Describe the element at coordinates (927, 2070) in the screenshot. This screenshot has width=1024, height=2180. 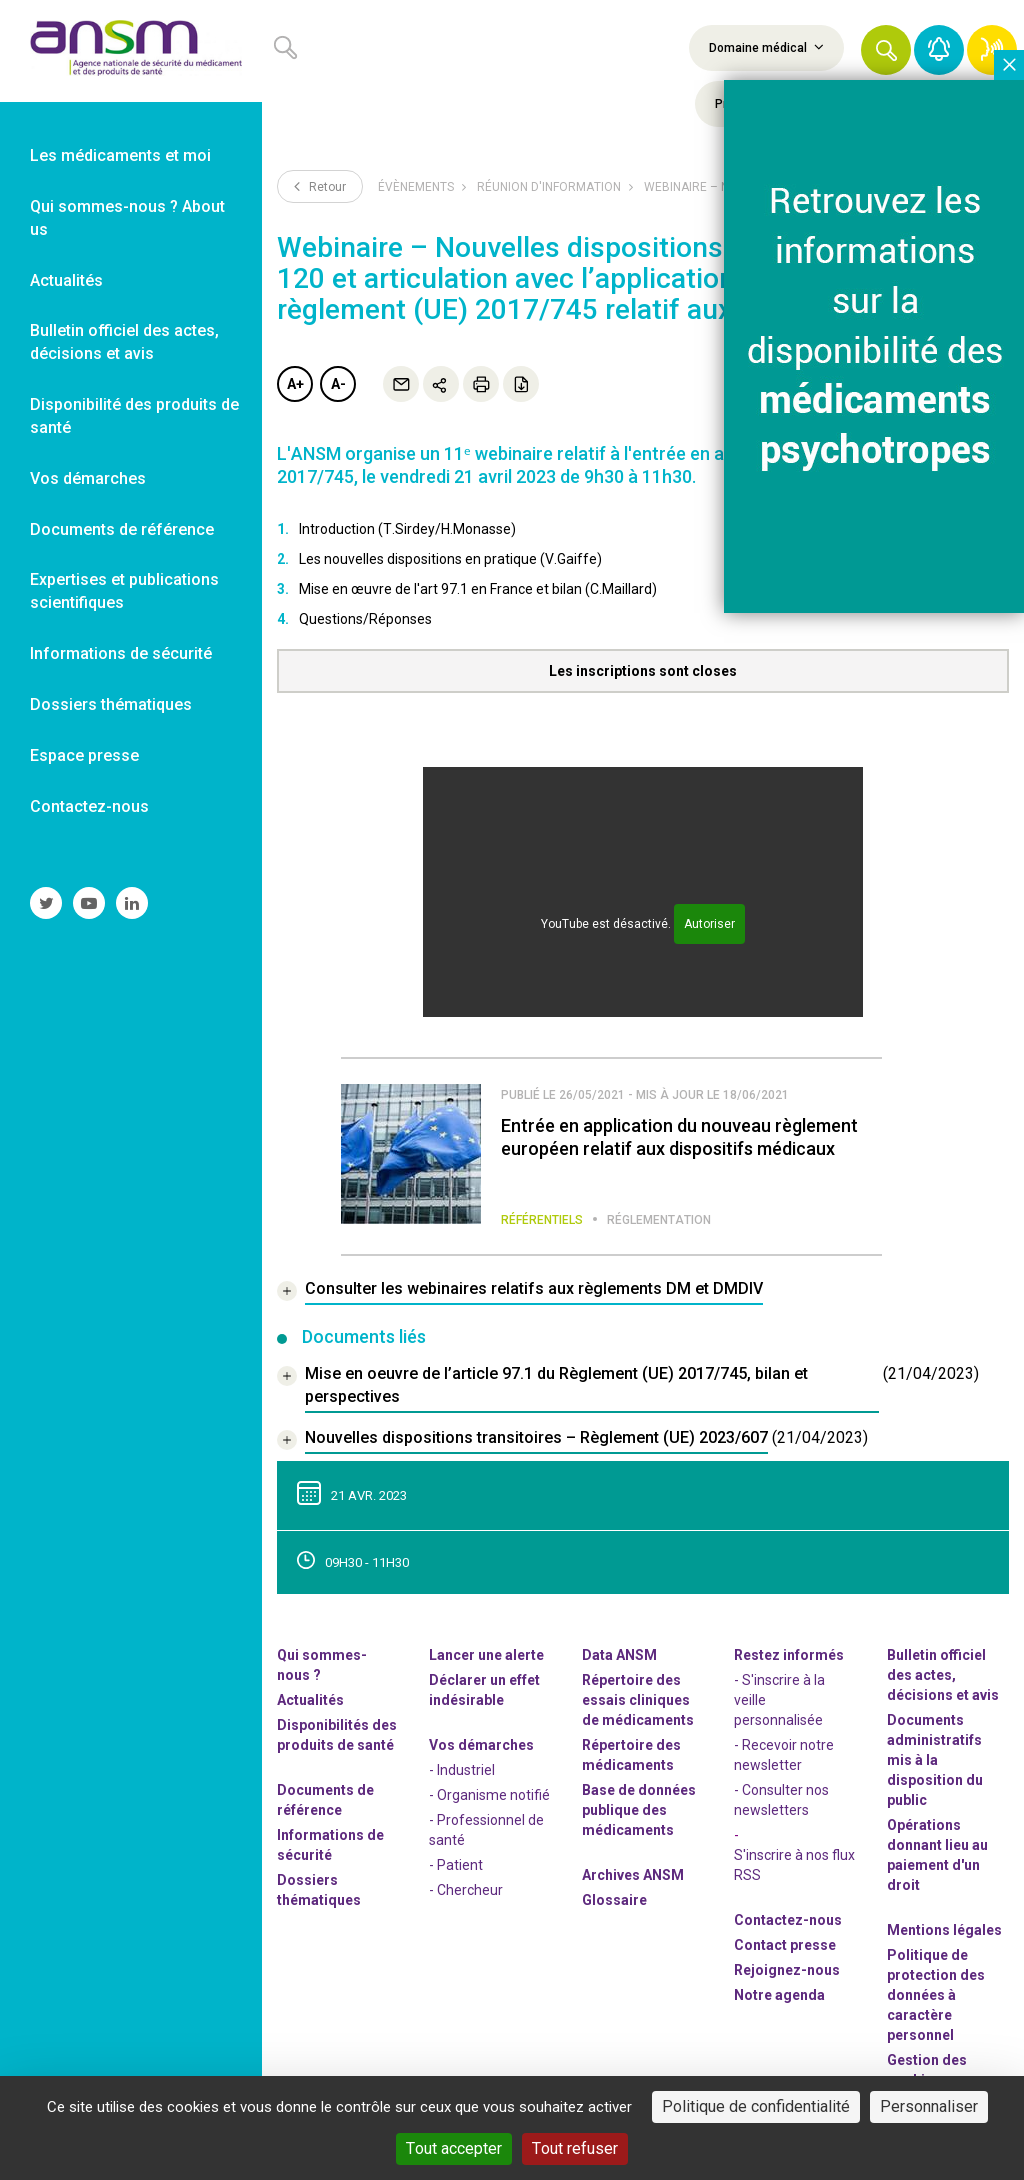
I see `Gestion des cookies` at that location.